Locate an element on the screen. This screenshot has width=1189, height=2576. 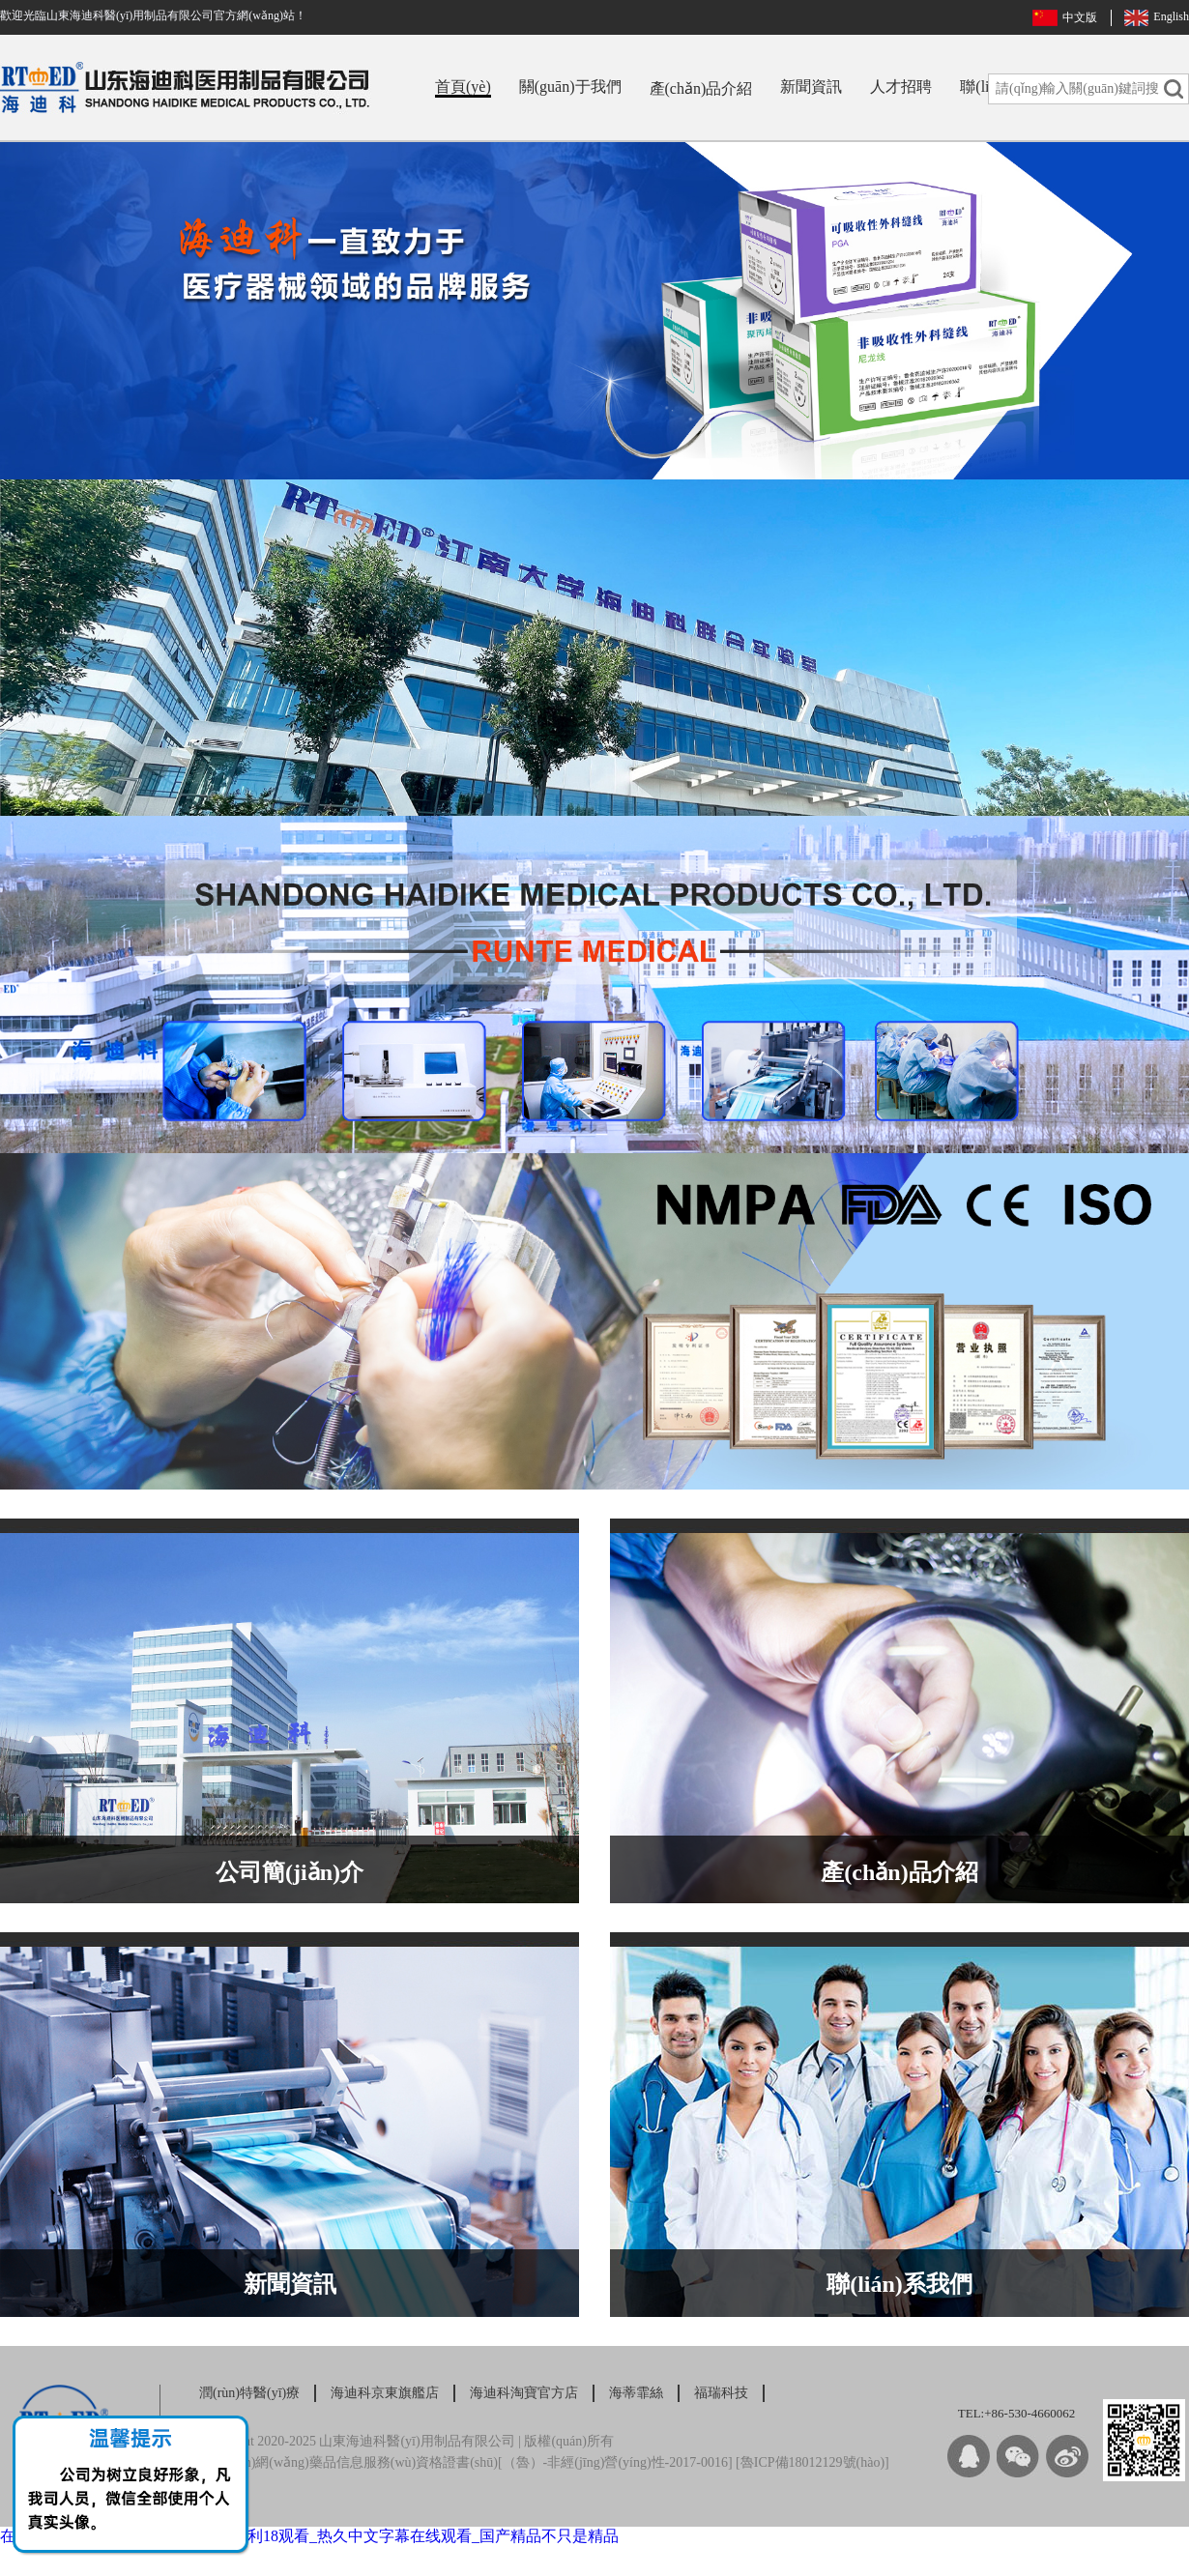
潤(rùn)特醫(yī)療 is located at coordinates (249, 2393).